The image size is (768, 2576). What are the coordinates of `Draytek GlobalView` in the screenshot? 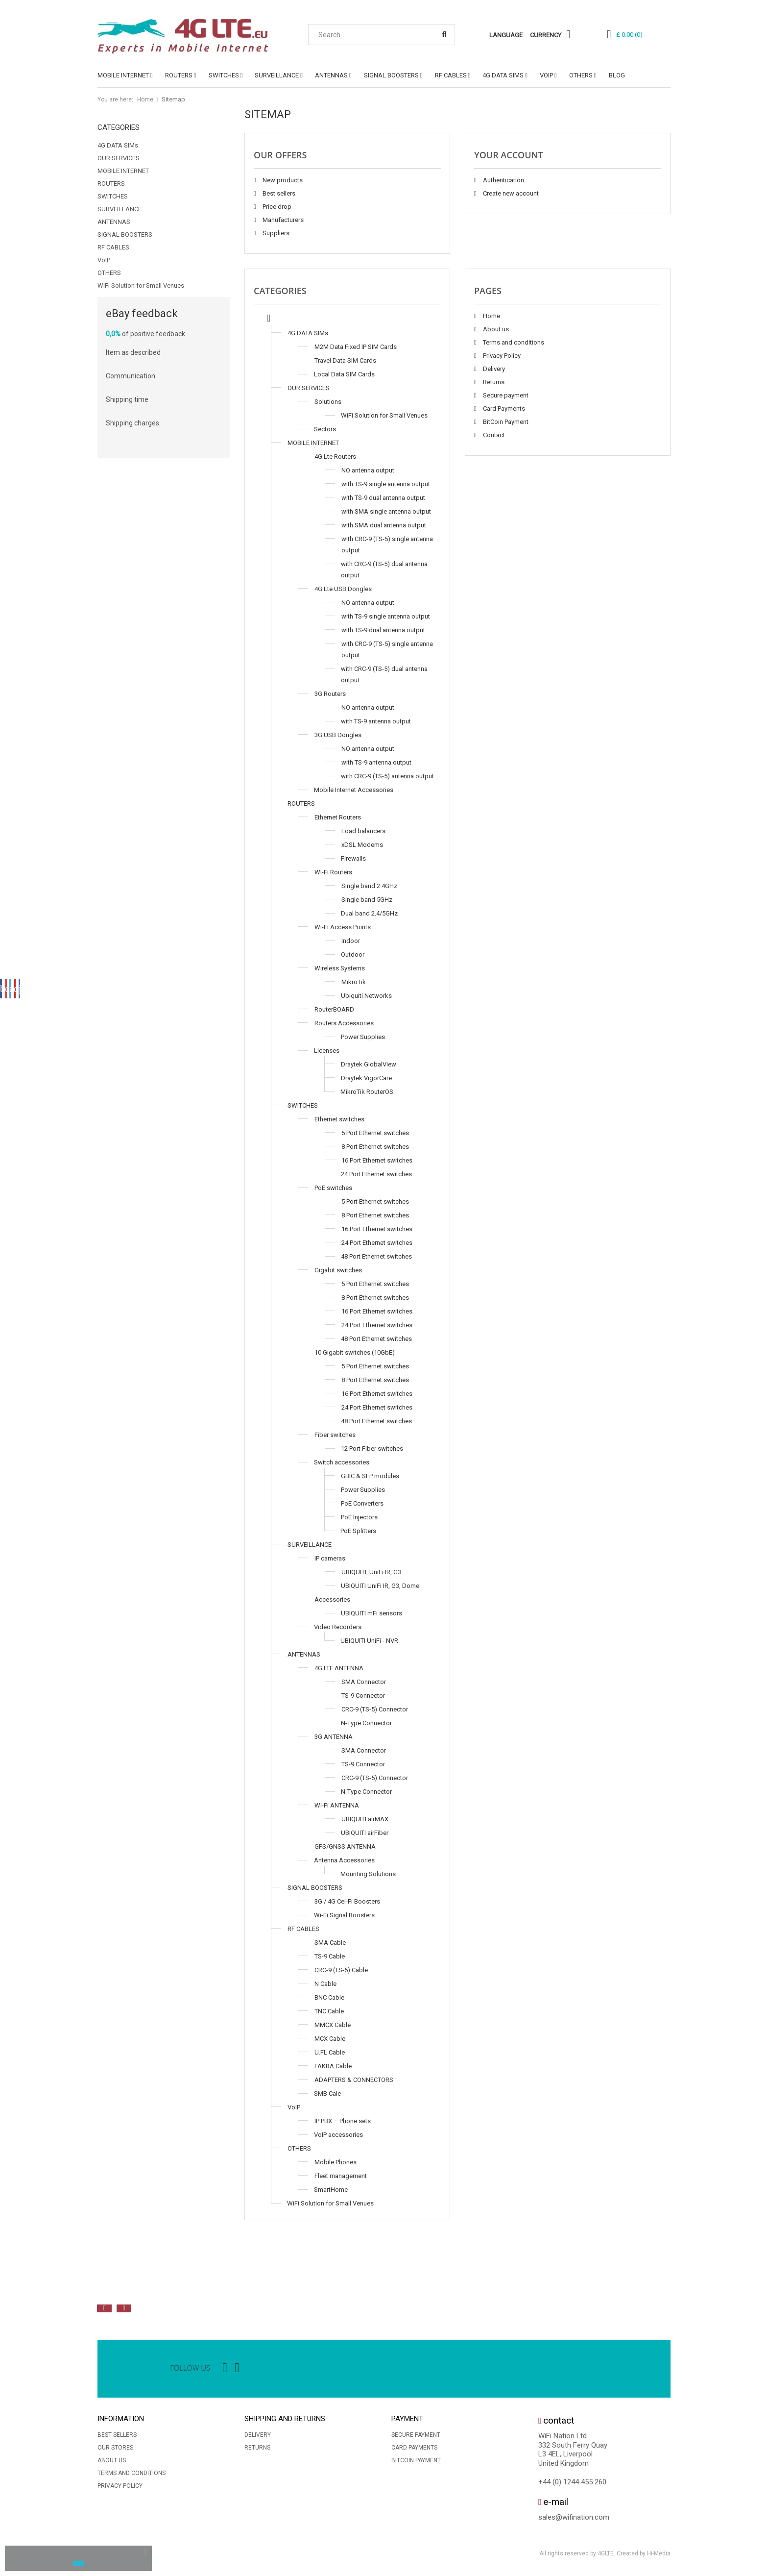 It's located at (368, 1064).